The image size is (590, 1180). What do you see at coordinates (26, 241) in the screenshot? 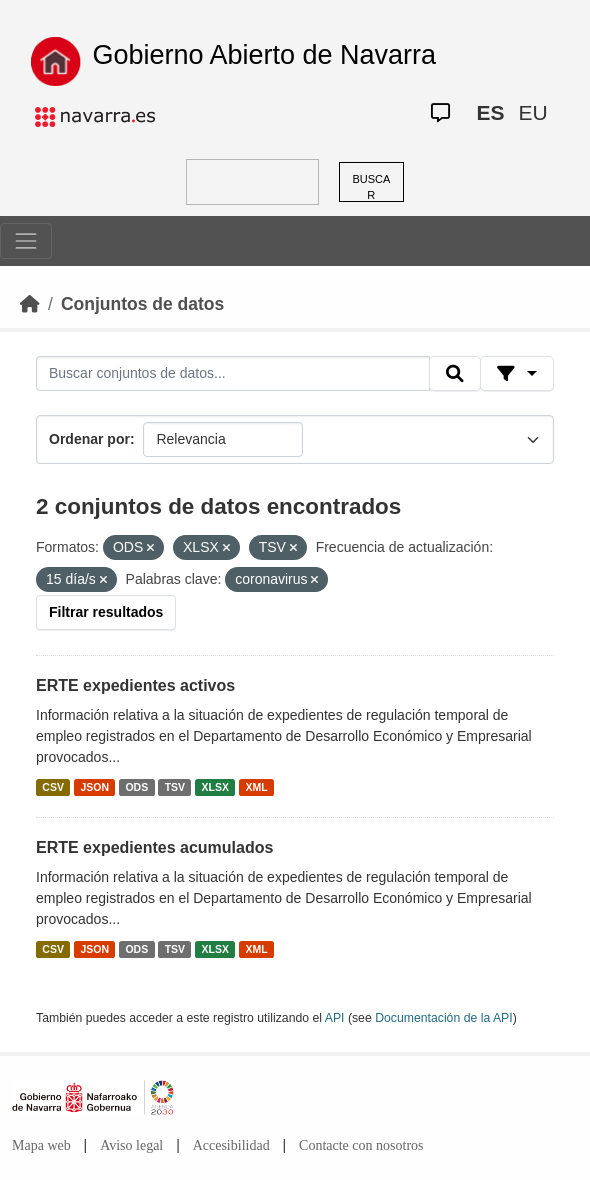
I see `[Toggle navigation]` at bounding box center [26, 241].